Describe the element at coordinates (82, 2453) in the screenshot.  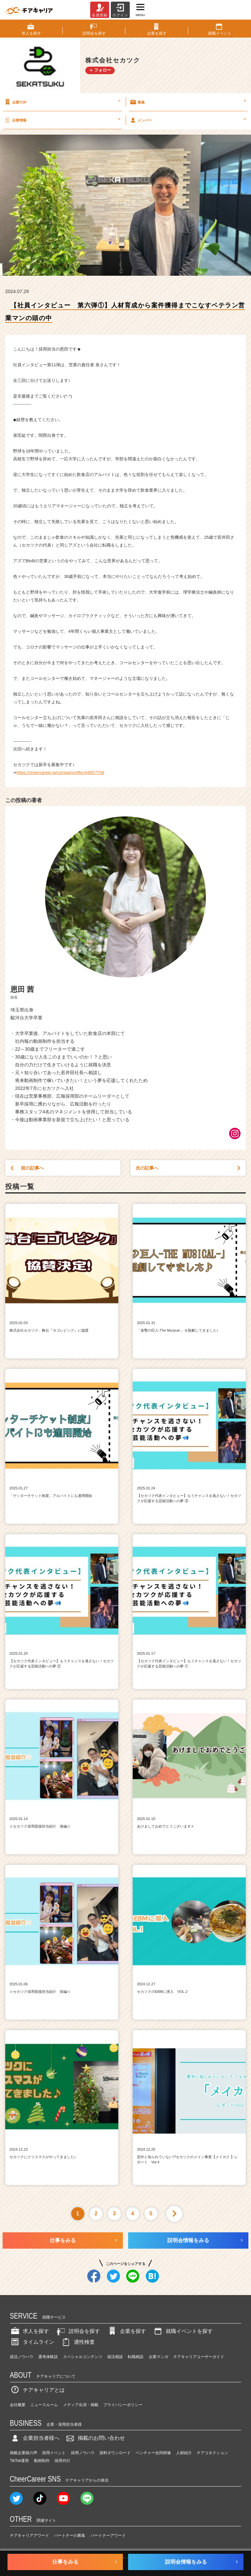
I see `採用ノウハウ` at that location.